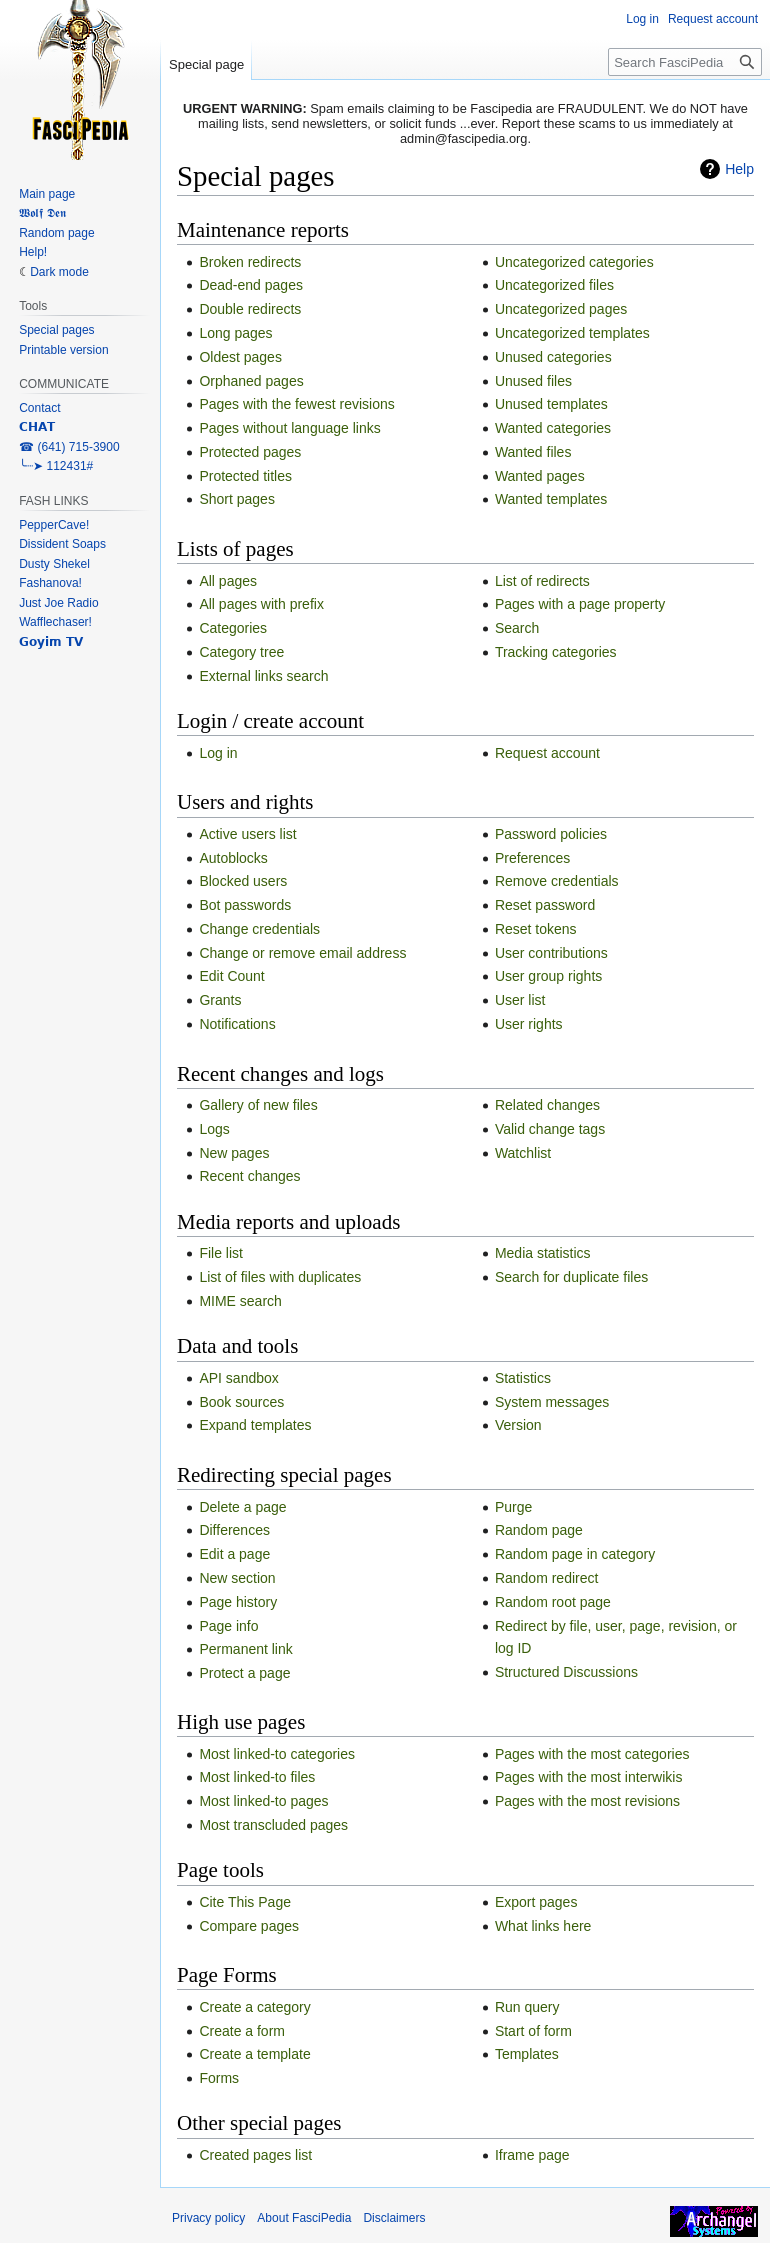 The height and width of the screenshot is (2243, 770). I want to click on Orphaned pages, so click(251, 381).